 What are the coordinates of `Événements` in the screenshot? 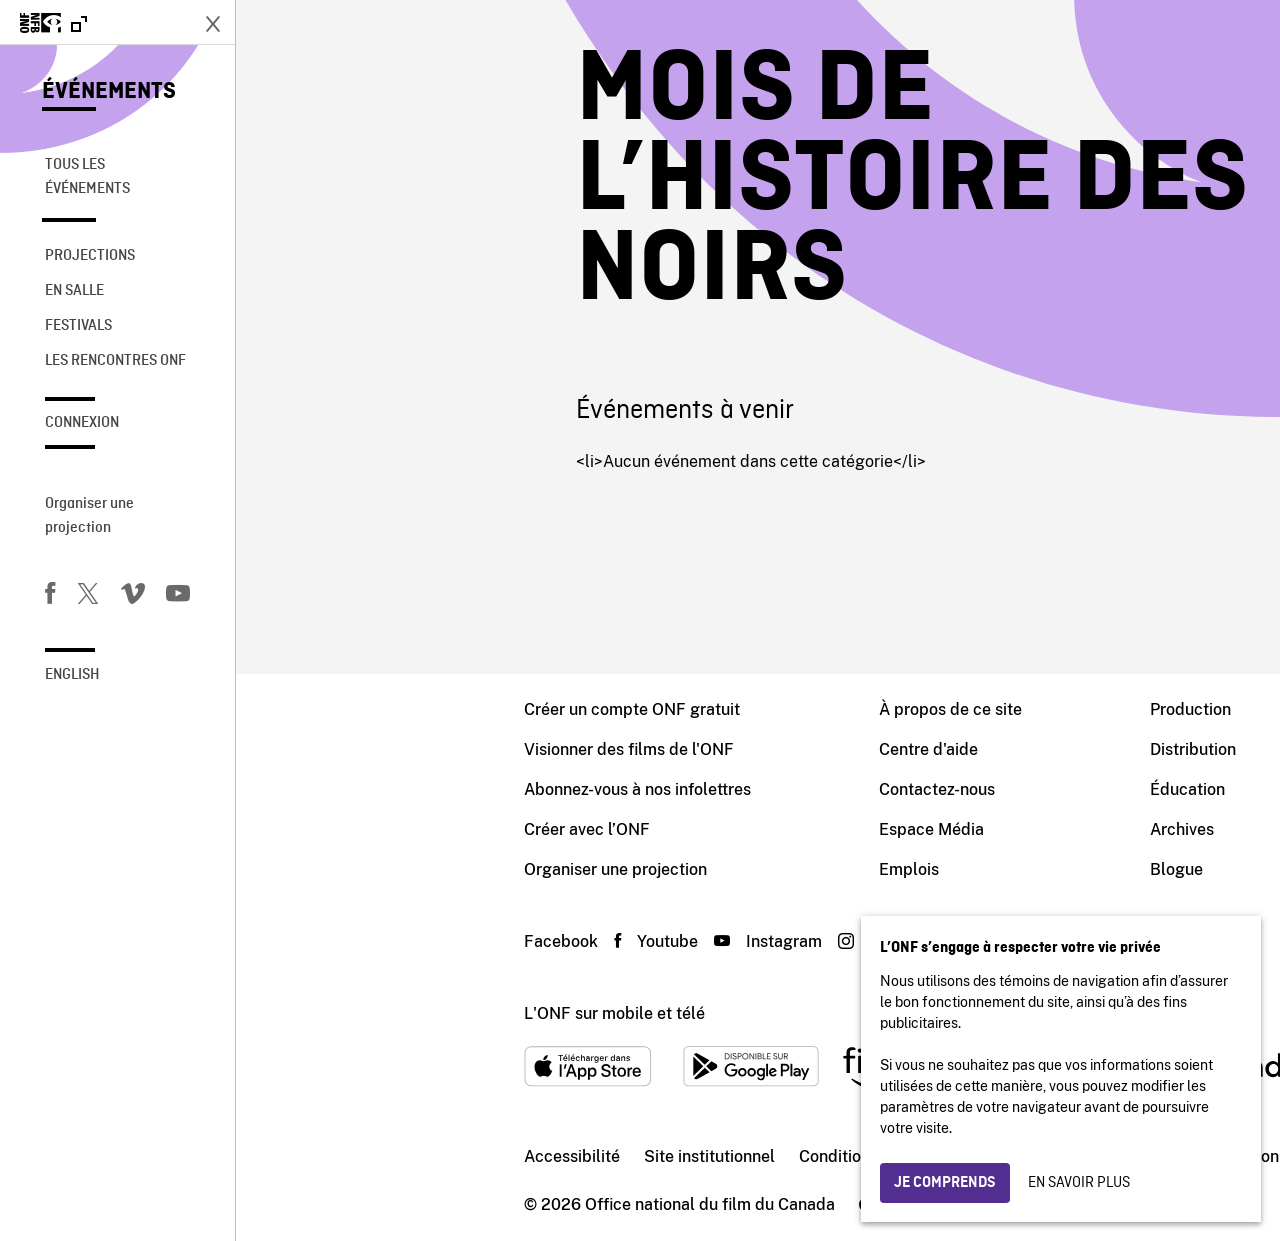 It's located at (109, 92).